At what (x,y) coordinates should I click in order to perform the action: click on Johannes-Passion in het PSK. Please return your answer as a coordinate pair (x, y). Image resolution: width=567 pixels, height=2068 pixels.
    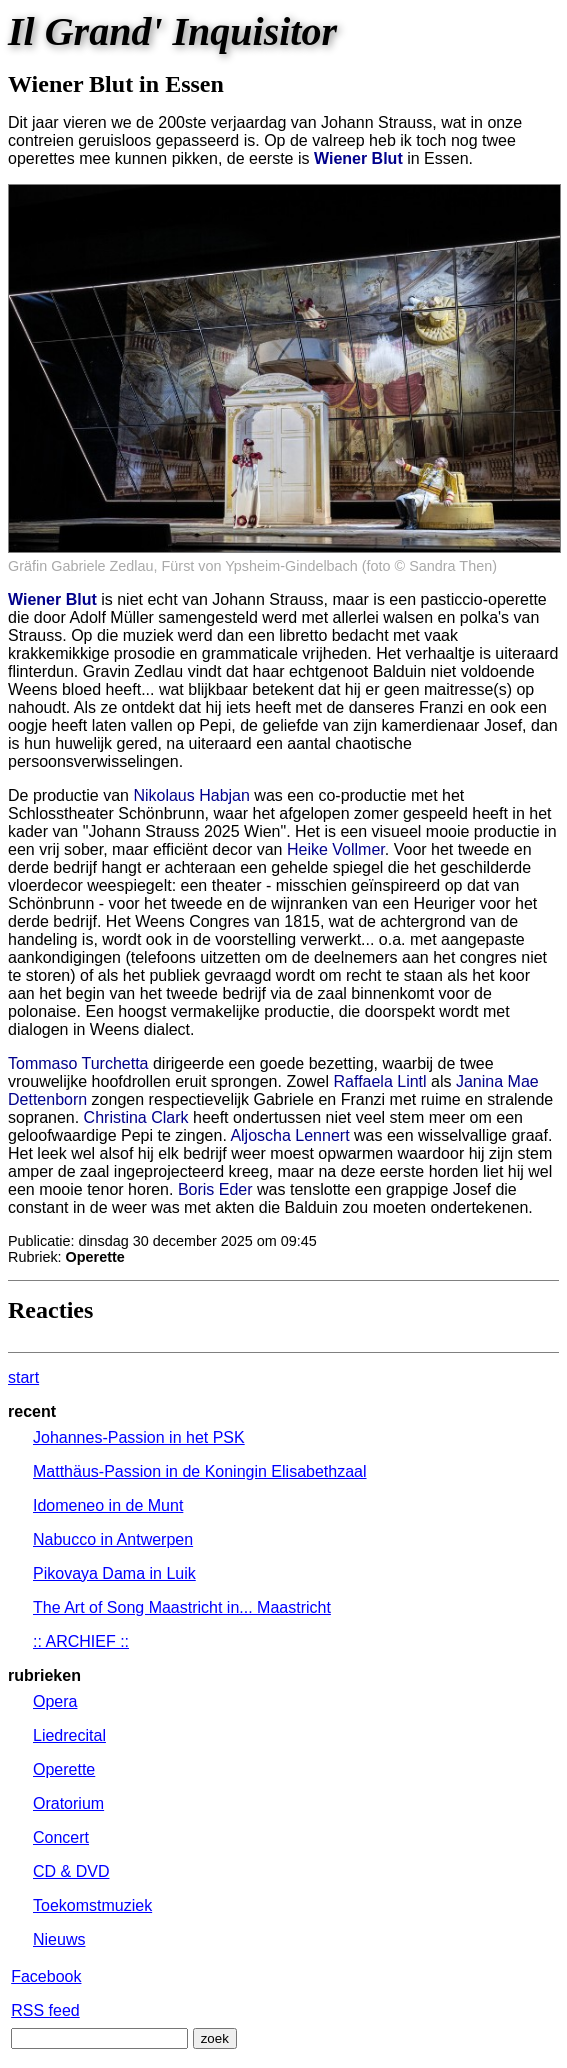
    Looking at the image, I should click on (139, 1437).